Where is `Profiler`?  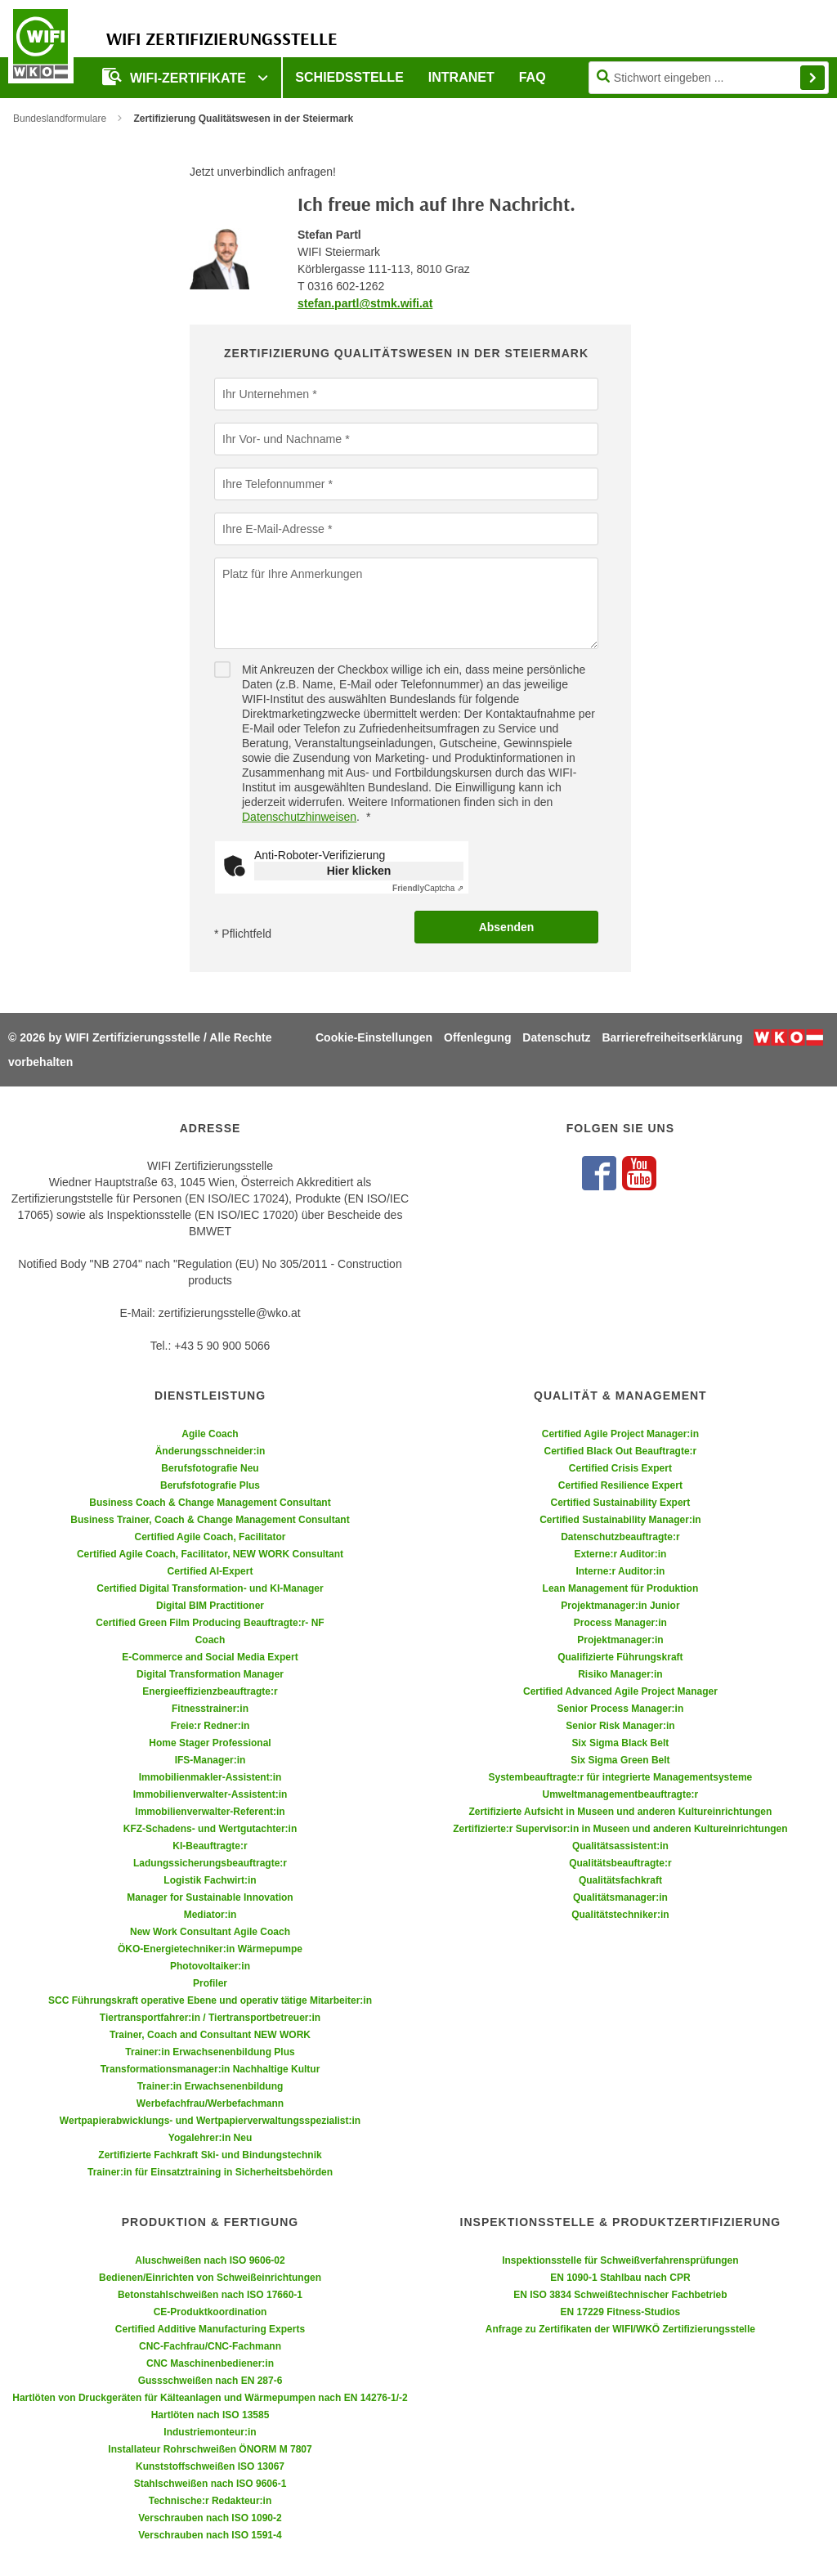
Profiler is located at coordinates (210, 1983).